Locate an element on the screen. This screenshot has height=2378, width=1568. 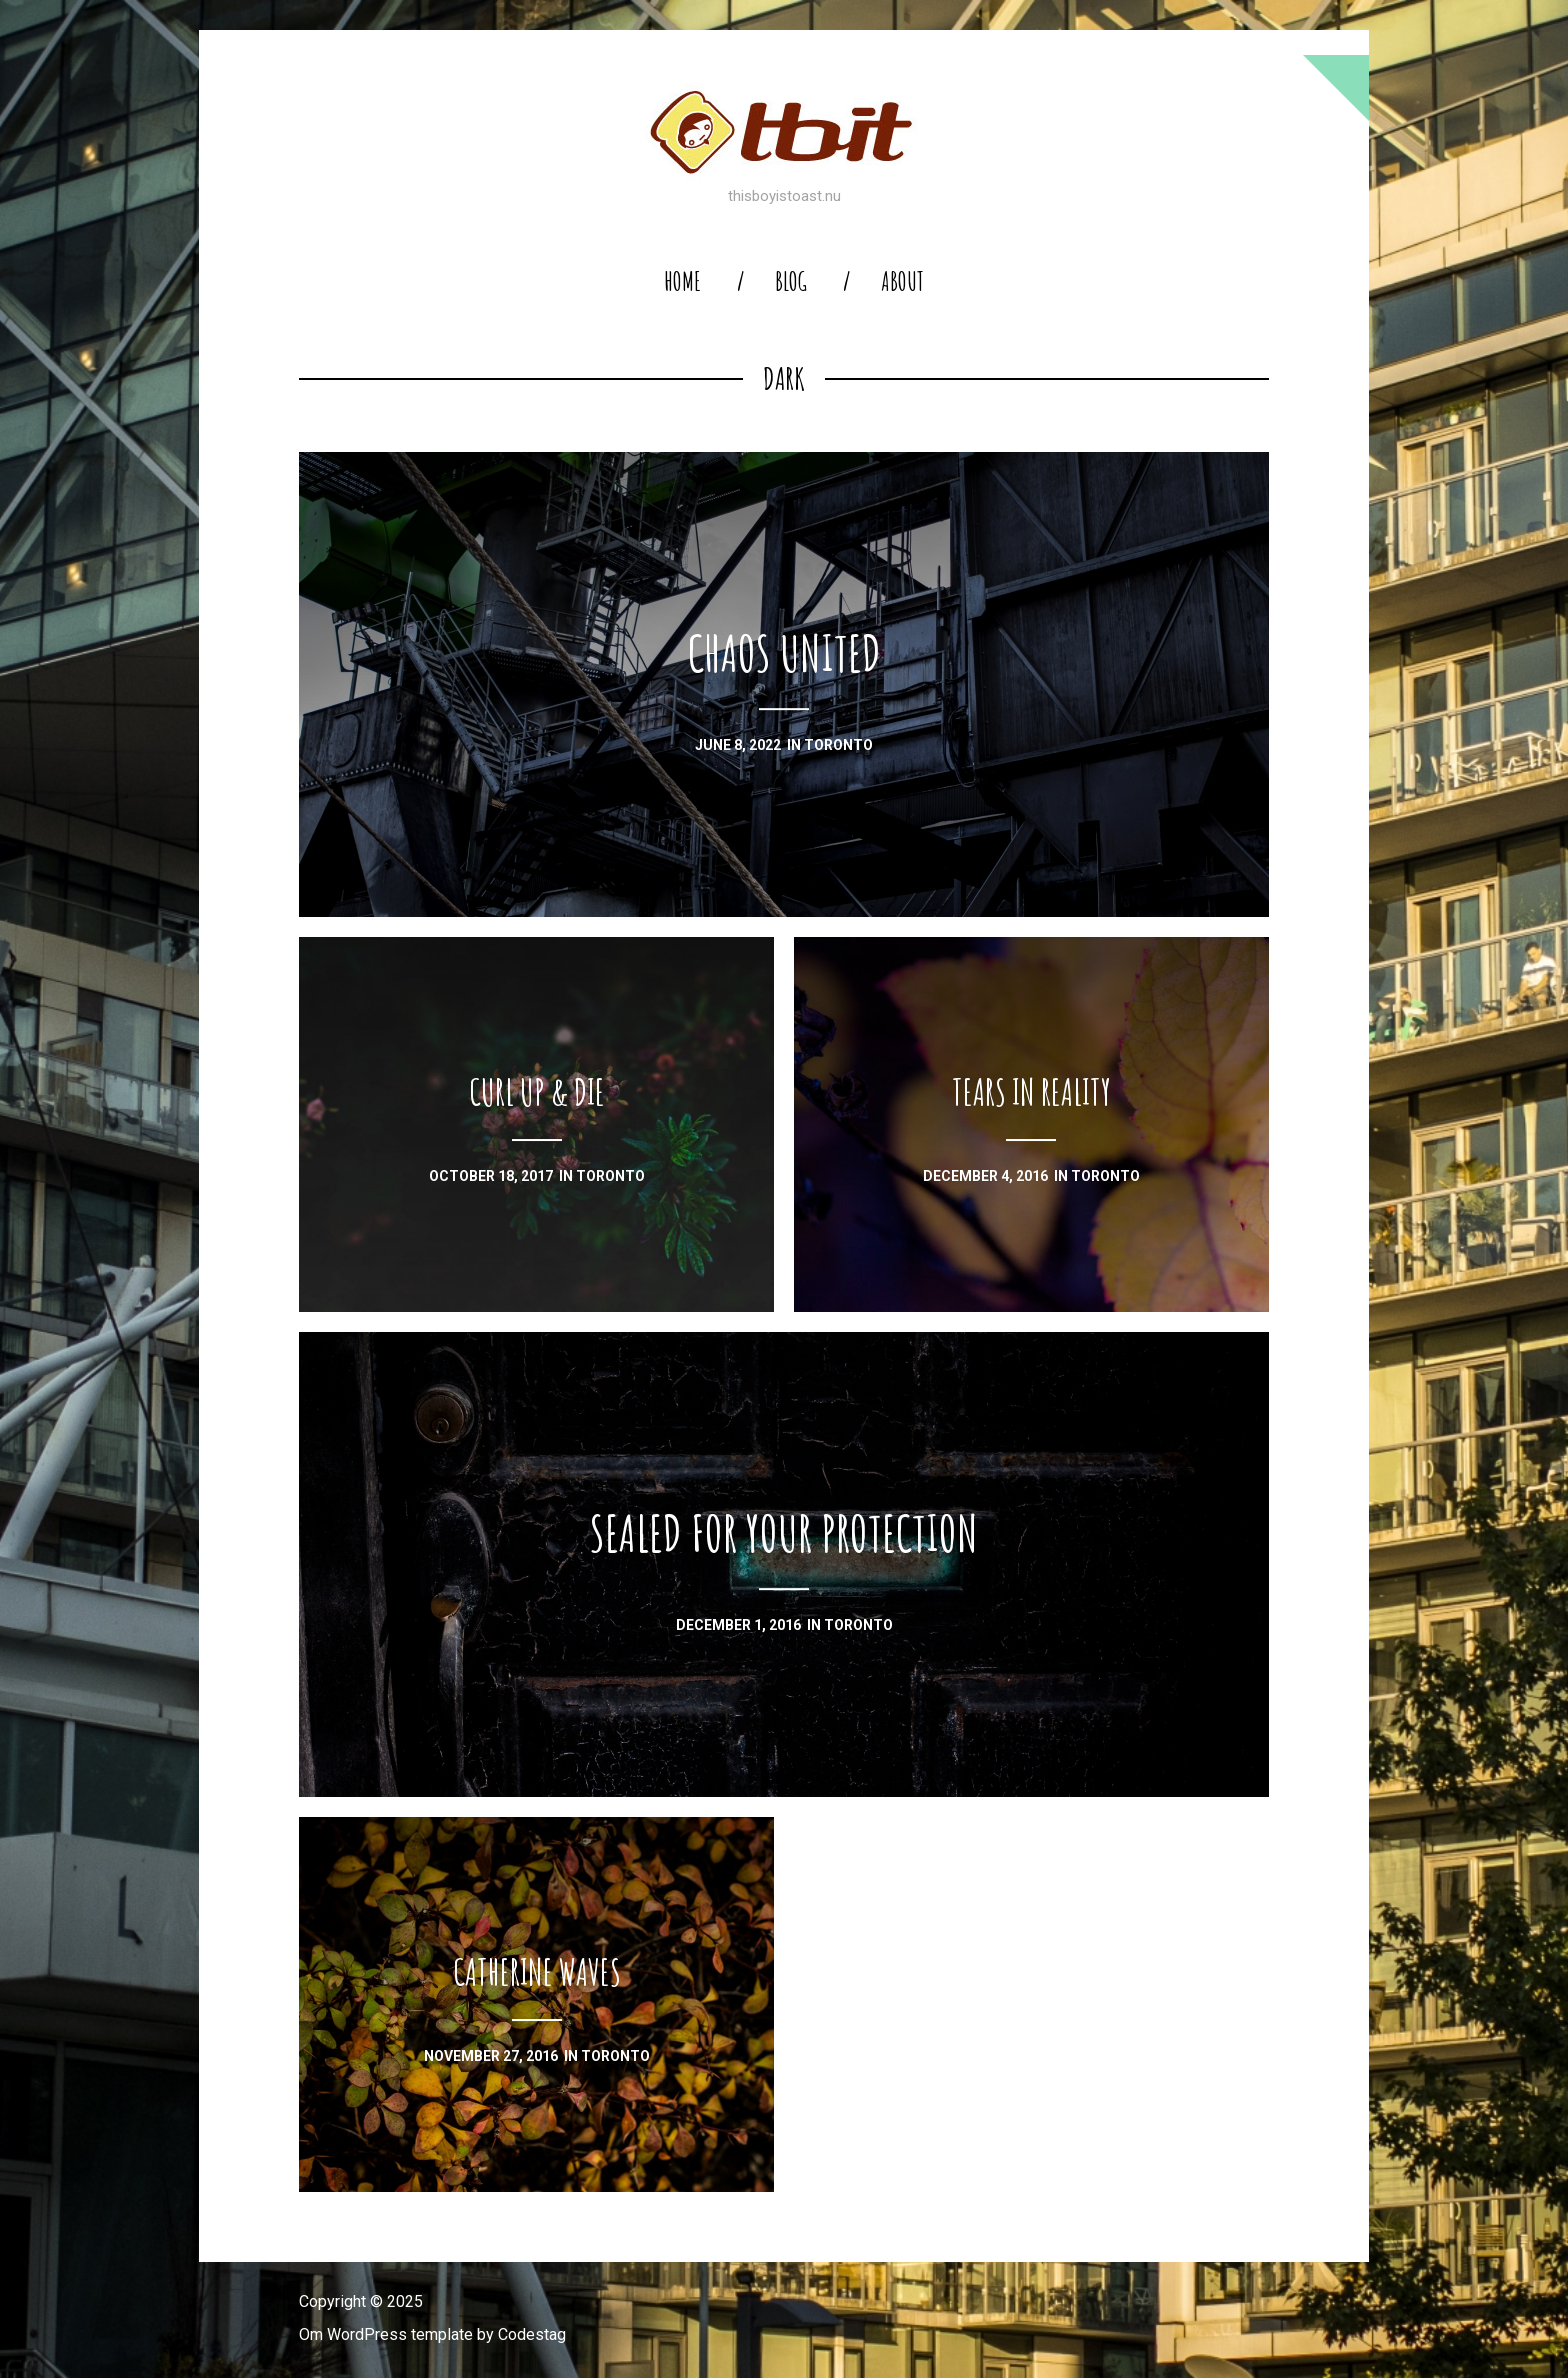
home is located at coordinates (682, 281).